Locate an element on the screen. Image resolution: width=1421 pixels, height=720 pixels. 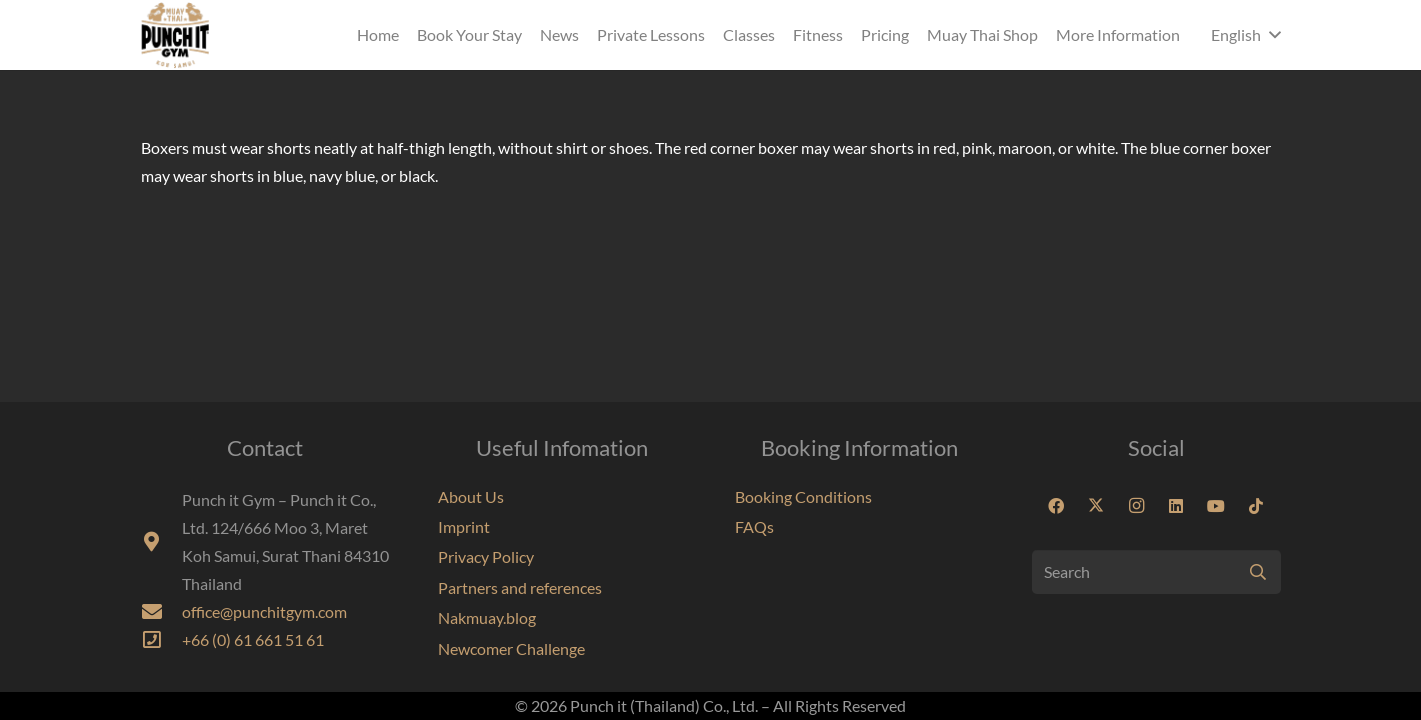
[X] is located at coordinates (1096, 506).